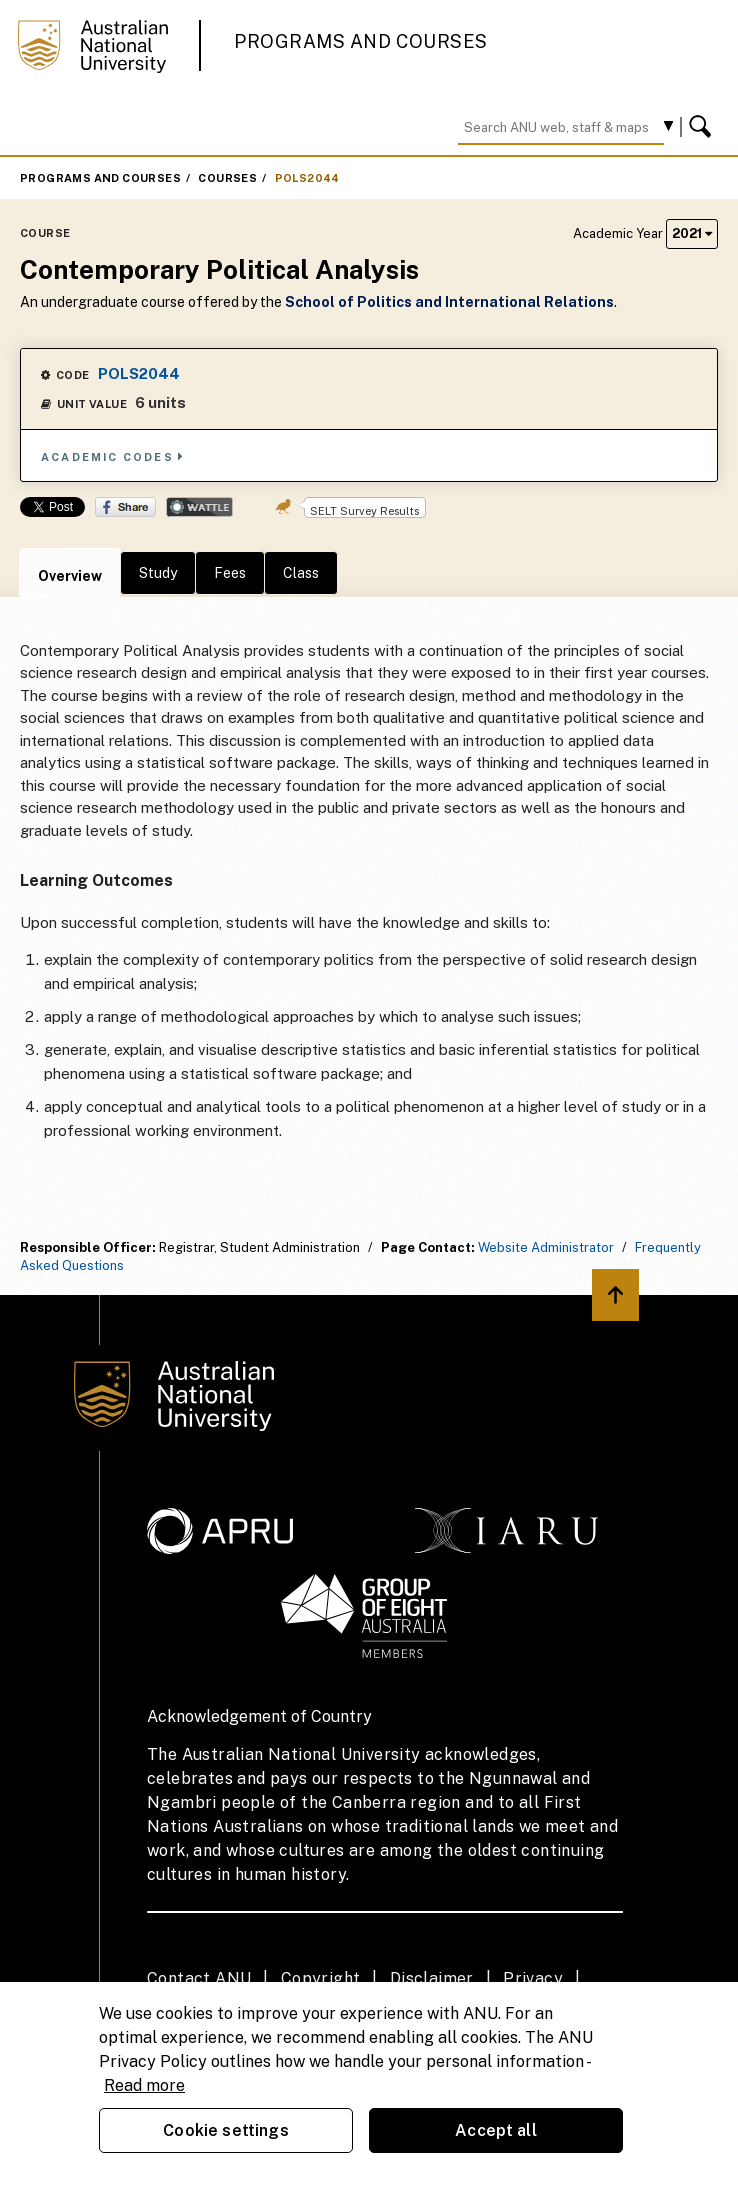 The width and height of the screenshot is (738, 2189). What do you see at coordinates (301, 573) in the screenshot?
I see `Class` at bounding box center [301, 573].